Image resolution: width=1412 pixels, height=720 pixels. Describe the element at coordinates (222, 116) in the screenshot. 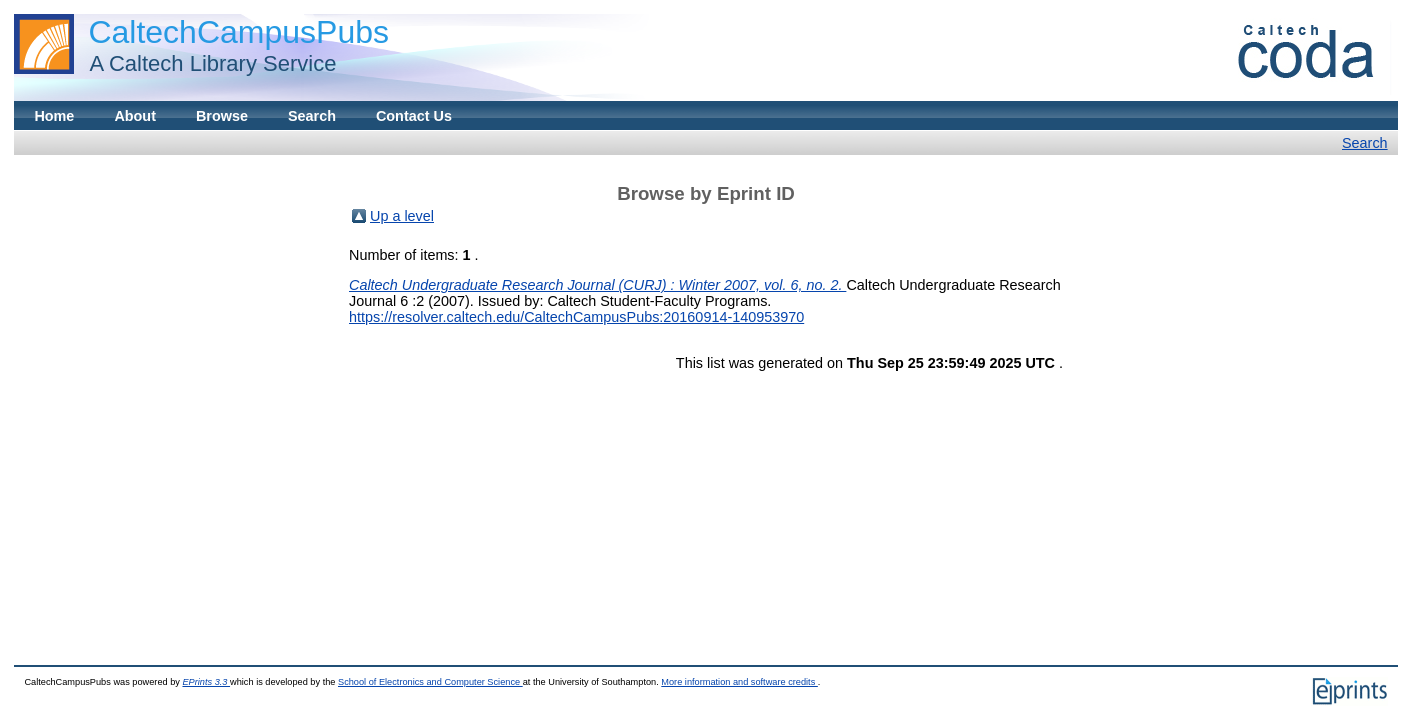

I see `Browse` at that location.